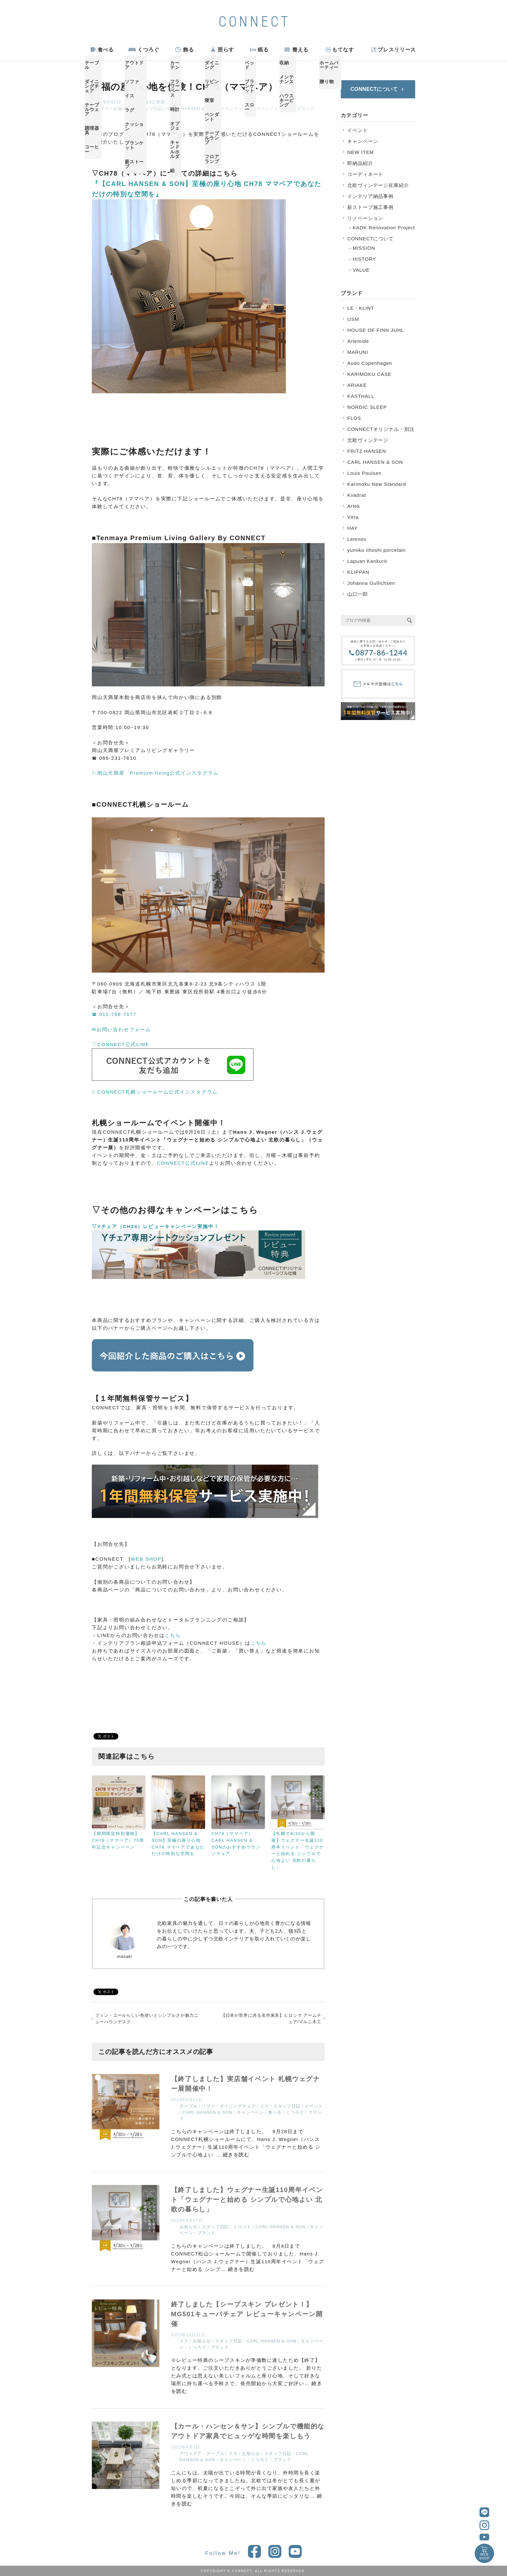 This screenshot has height=2576, width=507. Describe the element at coordinates (367, 561) in the screenshot. I see `Lapuan Kankurit` at that location.